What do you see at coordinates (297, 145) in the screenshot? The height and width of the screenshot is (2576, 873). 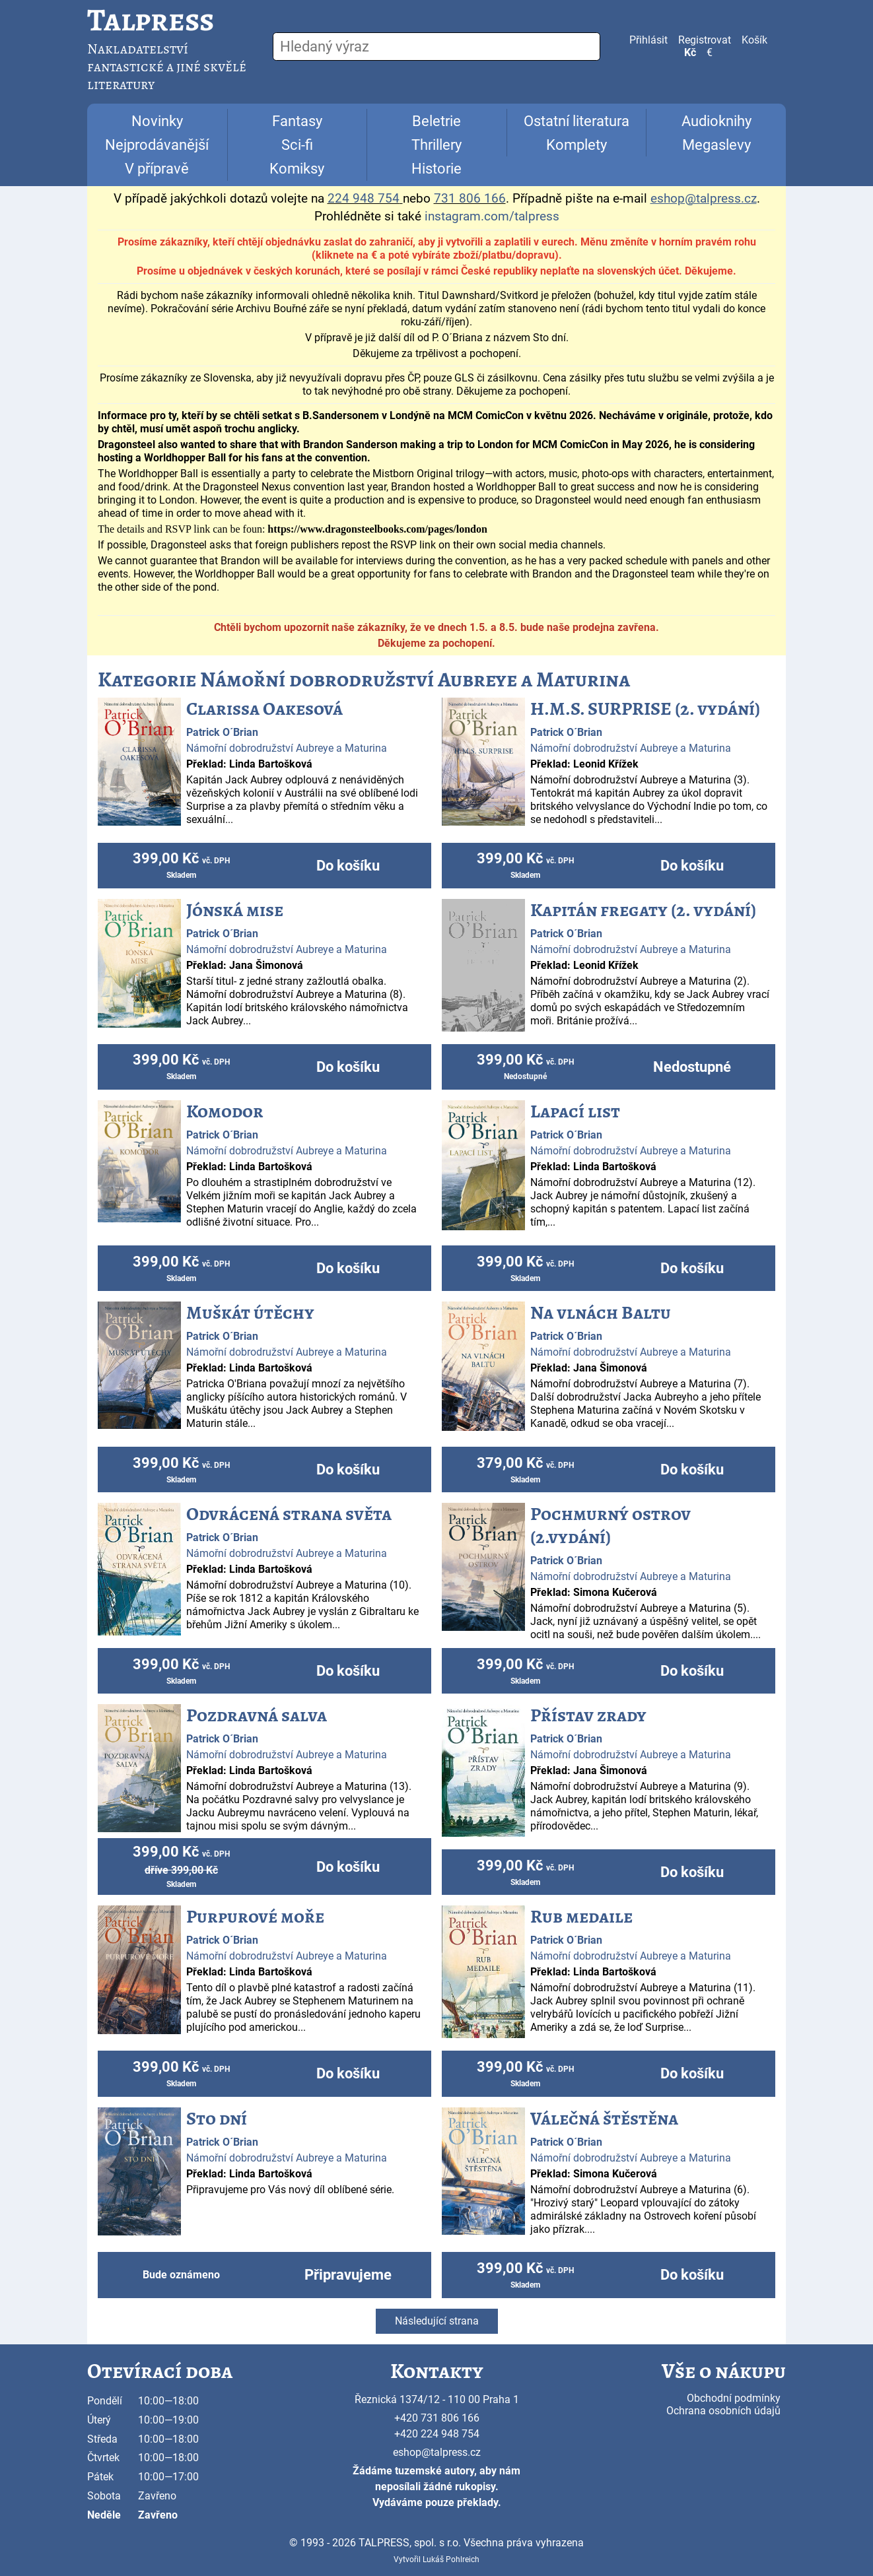 I see `Sci-fi` at bounding box center [297, 145].